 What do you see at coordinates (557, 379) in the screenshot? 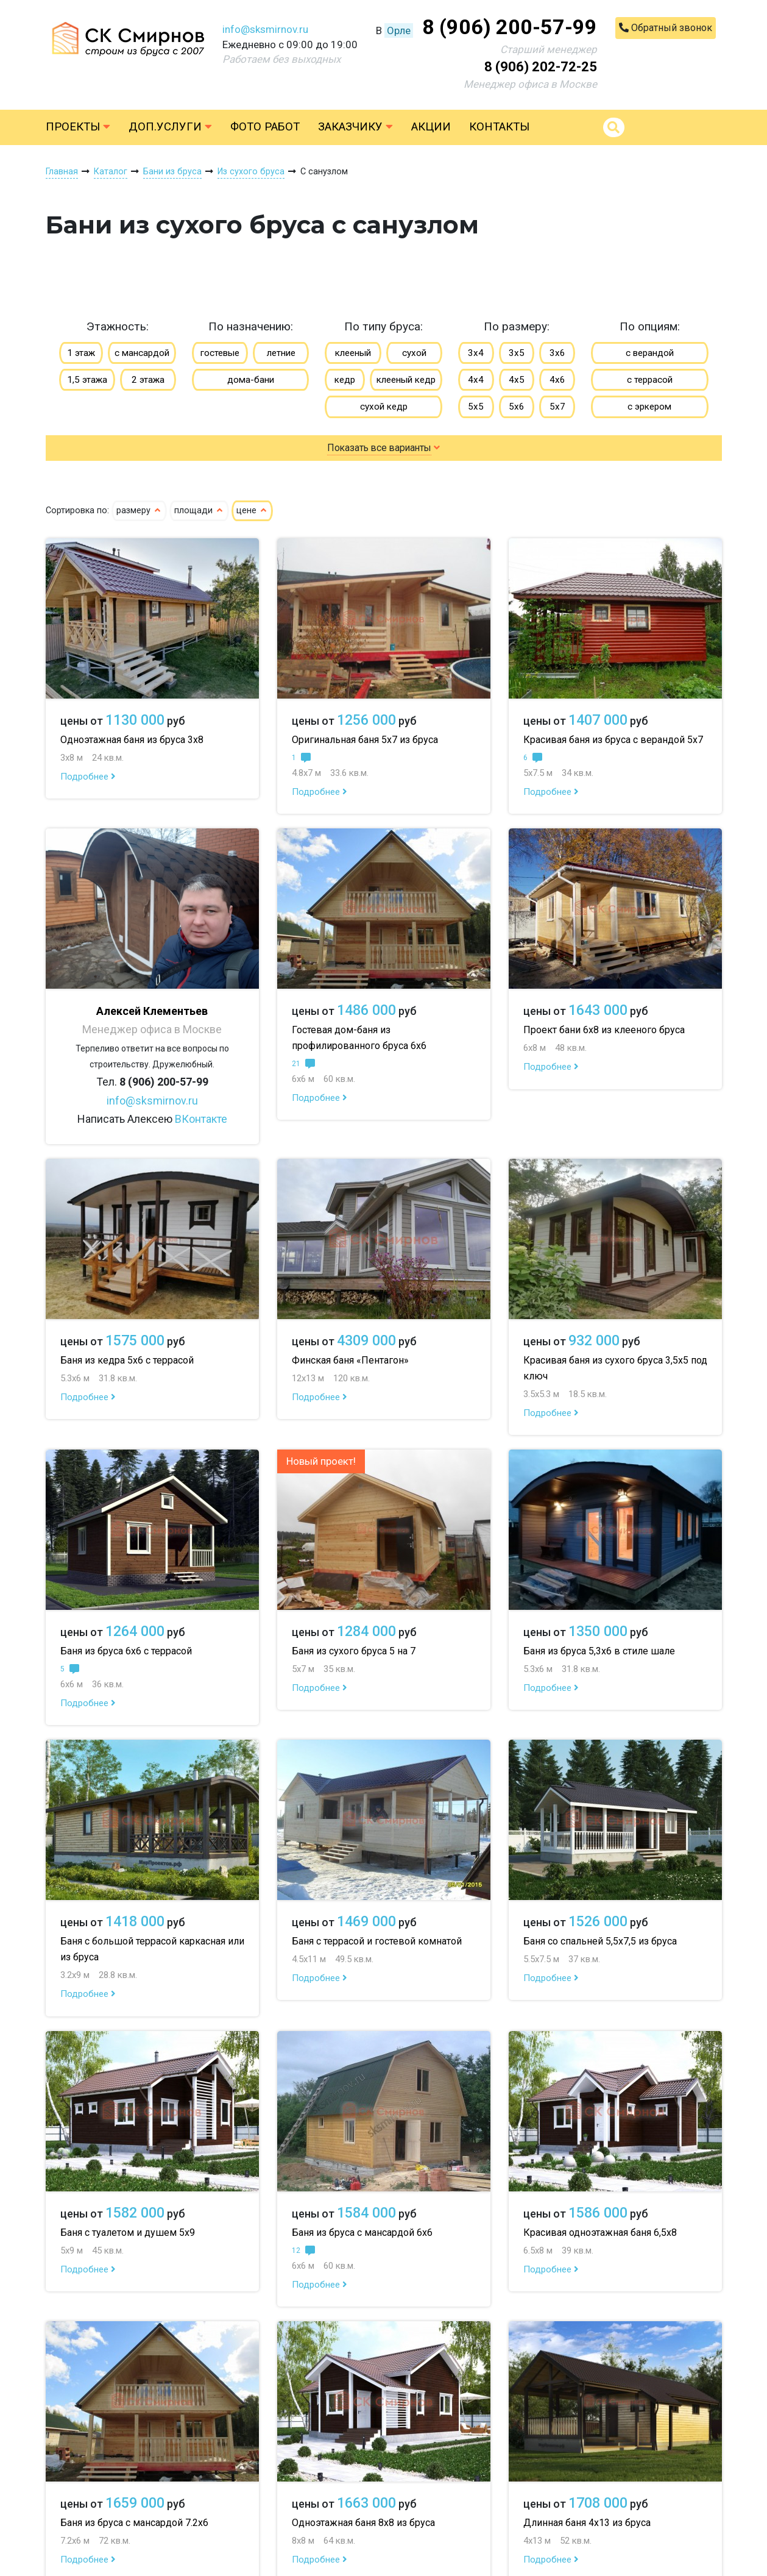
I see `4х6` at bounding box center [557, 379].